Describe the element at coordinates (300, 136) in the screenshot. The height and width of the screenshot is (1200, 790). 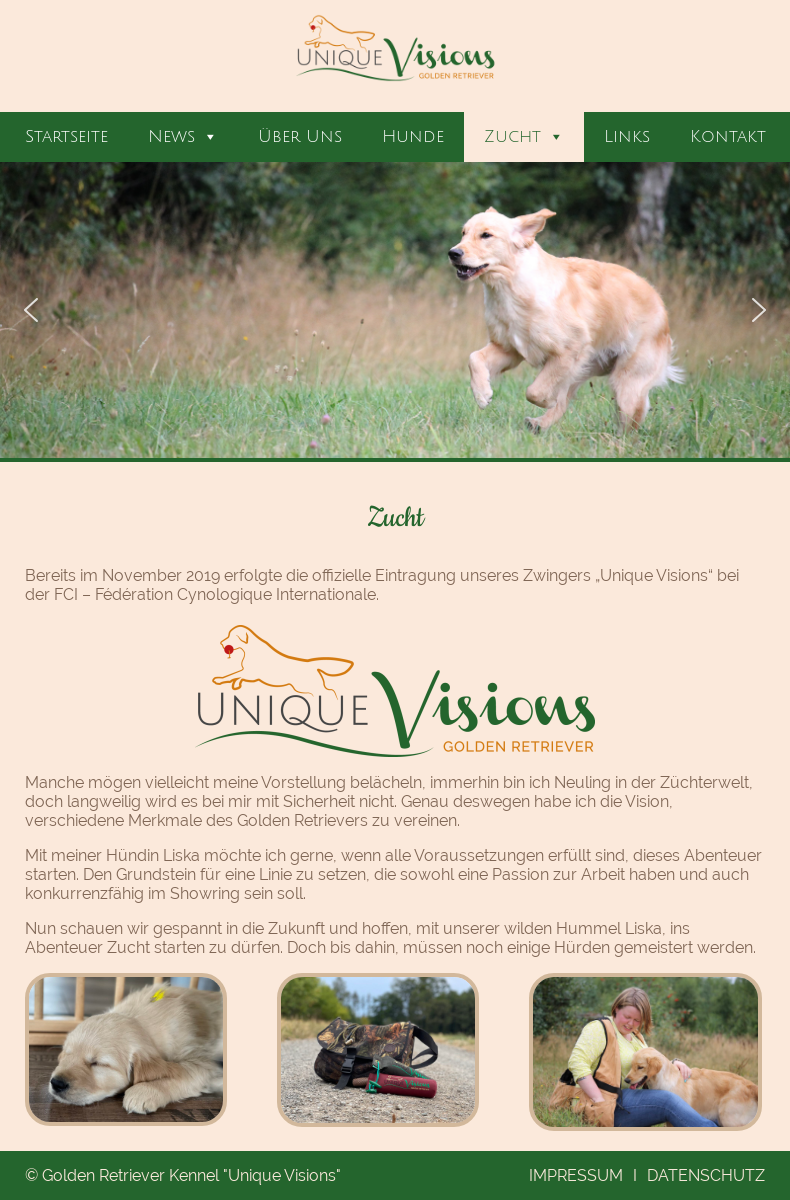
I see `Über Uns` at that location.